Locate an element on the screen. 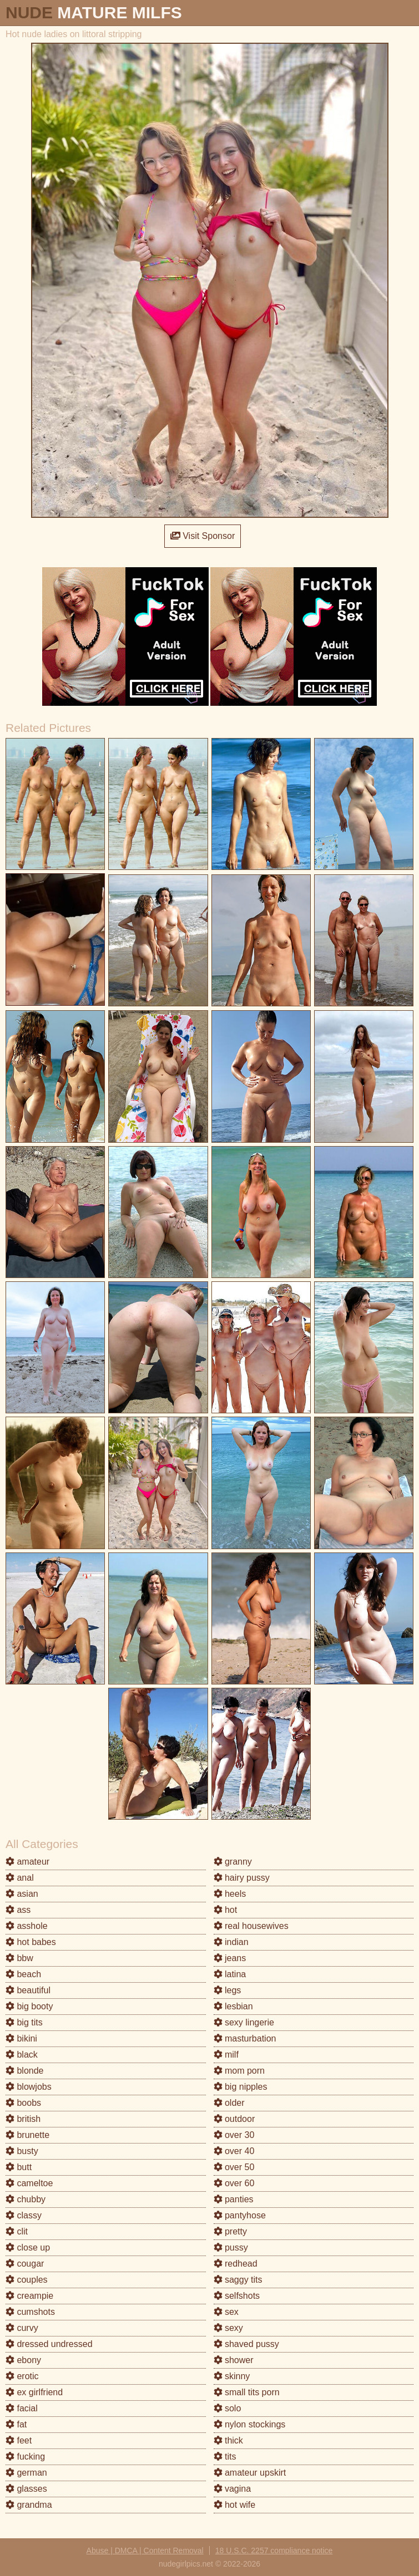 The width and height of the screenshot is (419, 2576). sex is located at coordinates (226, 2312).